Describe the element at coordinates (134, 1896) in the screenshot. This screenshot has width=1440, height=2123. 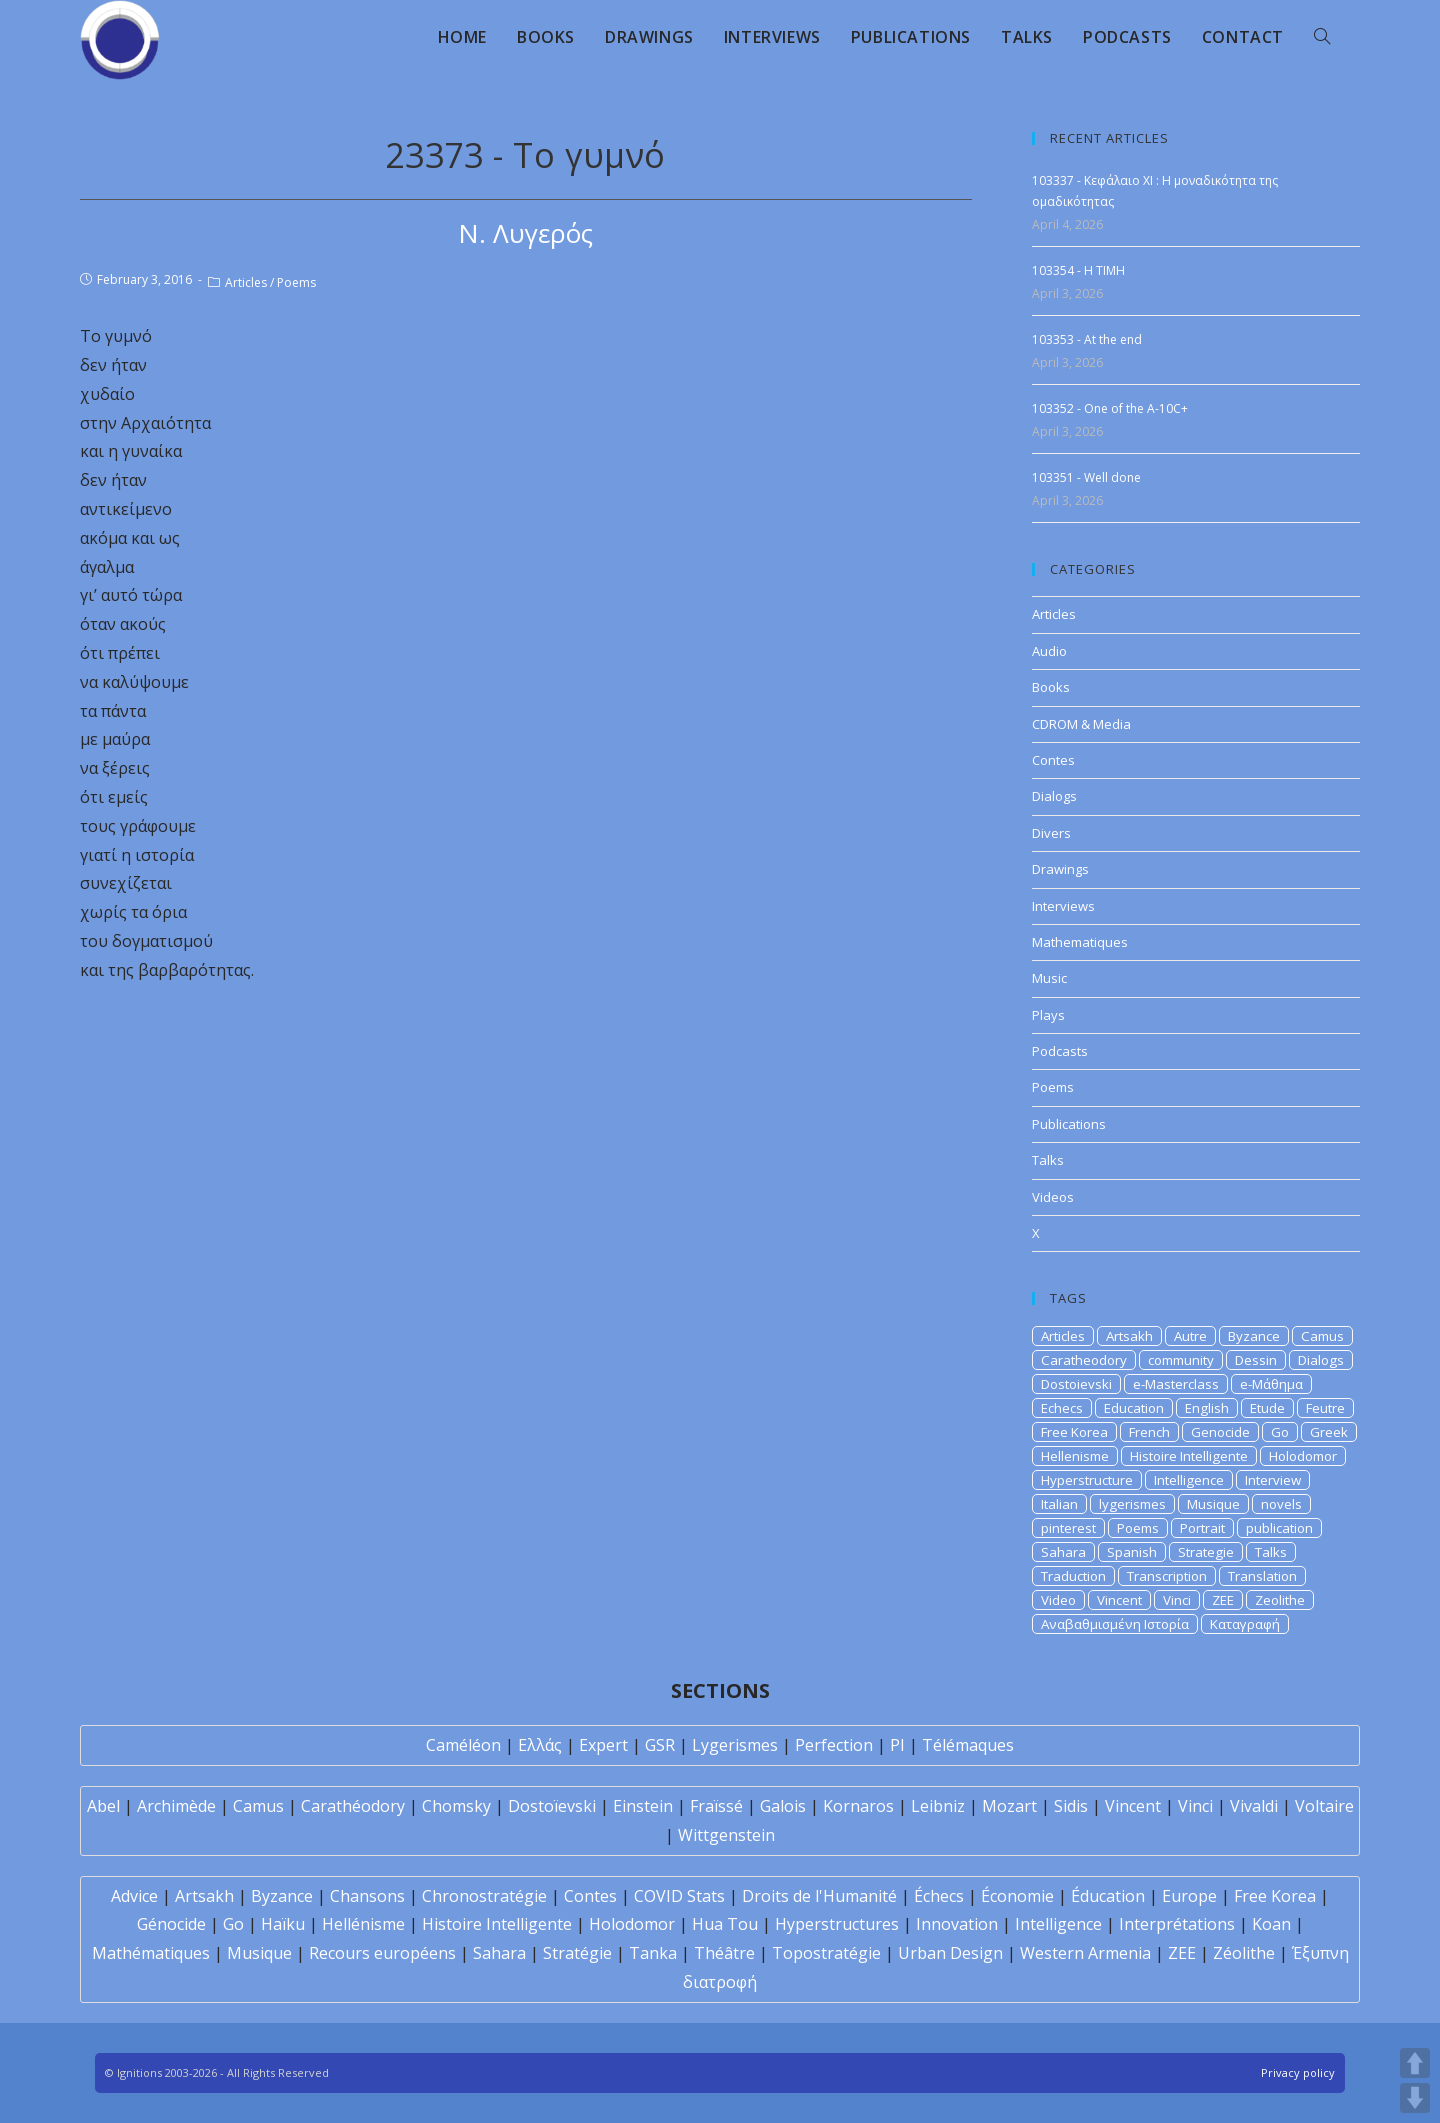
I see `Advice` at that location.